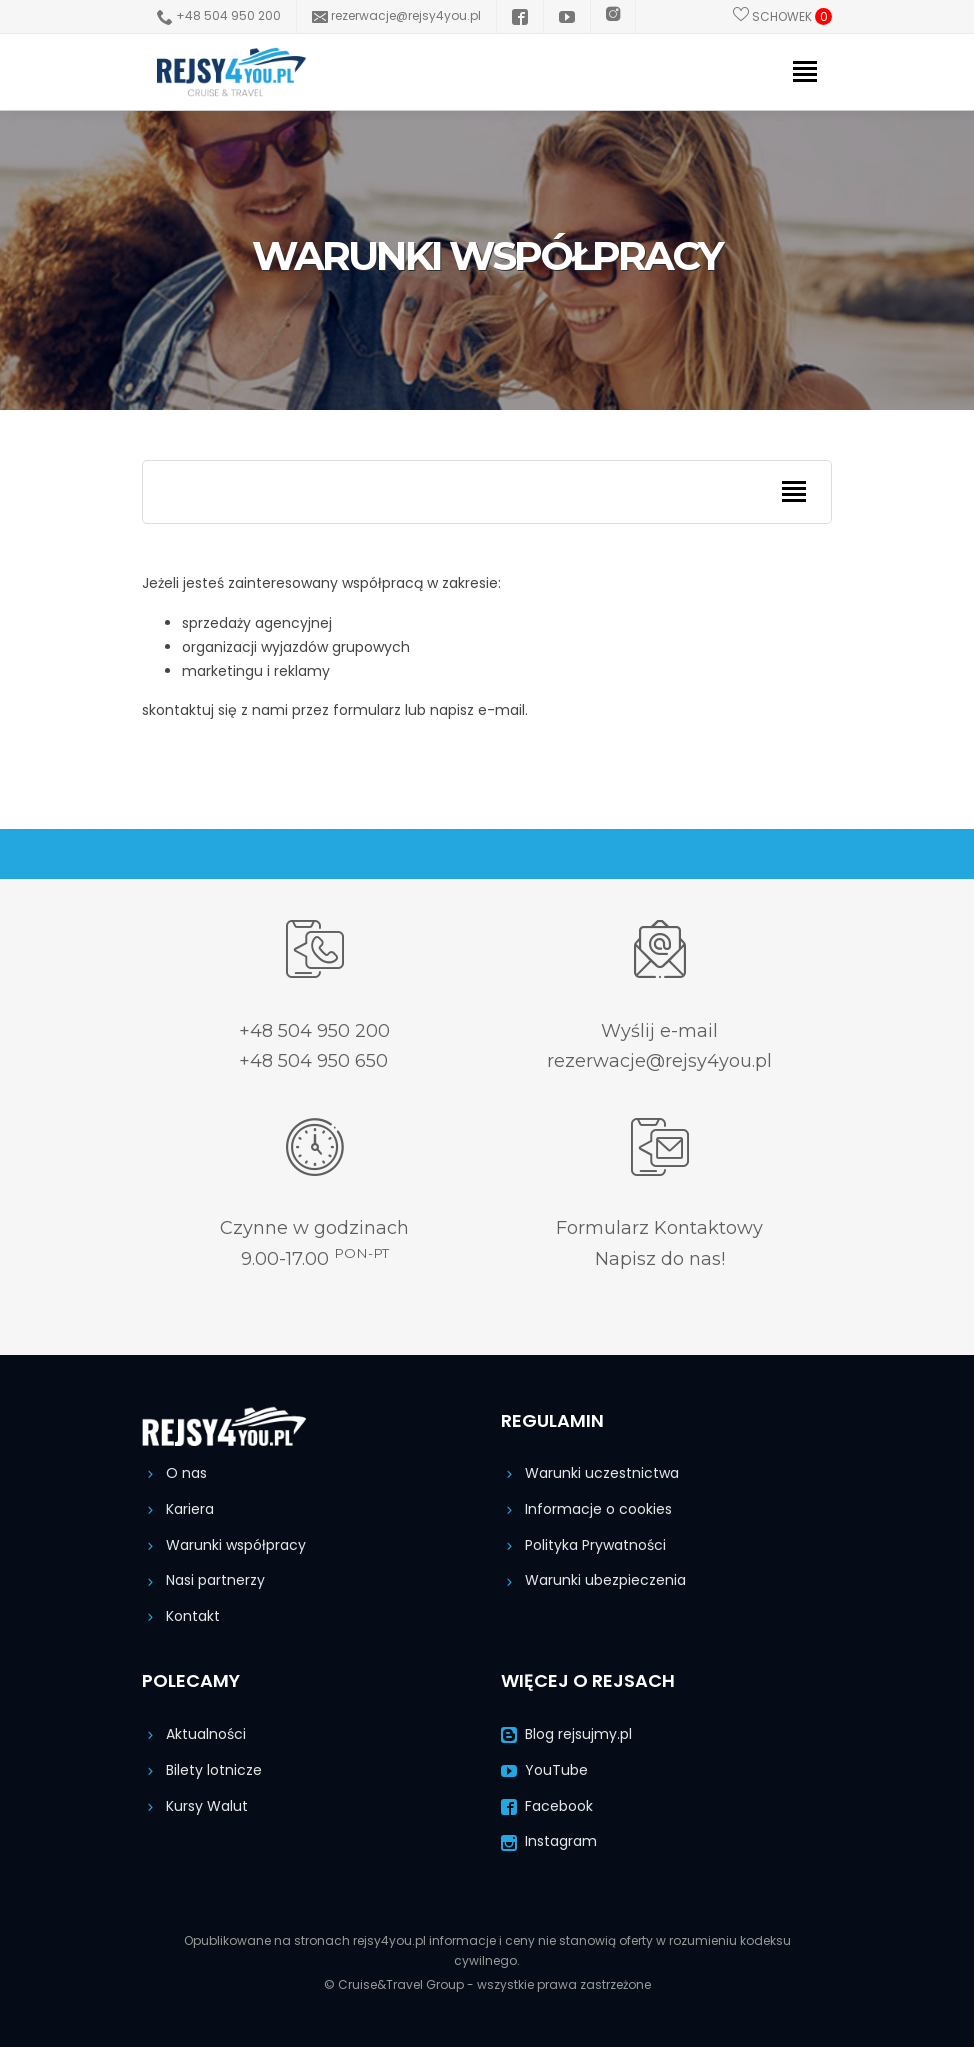 The image size is (974, 2047). What do you see at coordinates (194, 1734) in the screenshot?
I see `Aktualności` at bounding box center [194, 1734].